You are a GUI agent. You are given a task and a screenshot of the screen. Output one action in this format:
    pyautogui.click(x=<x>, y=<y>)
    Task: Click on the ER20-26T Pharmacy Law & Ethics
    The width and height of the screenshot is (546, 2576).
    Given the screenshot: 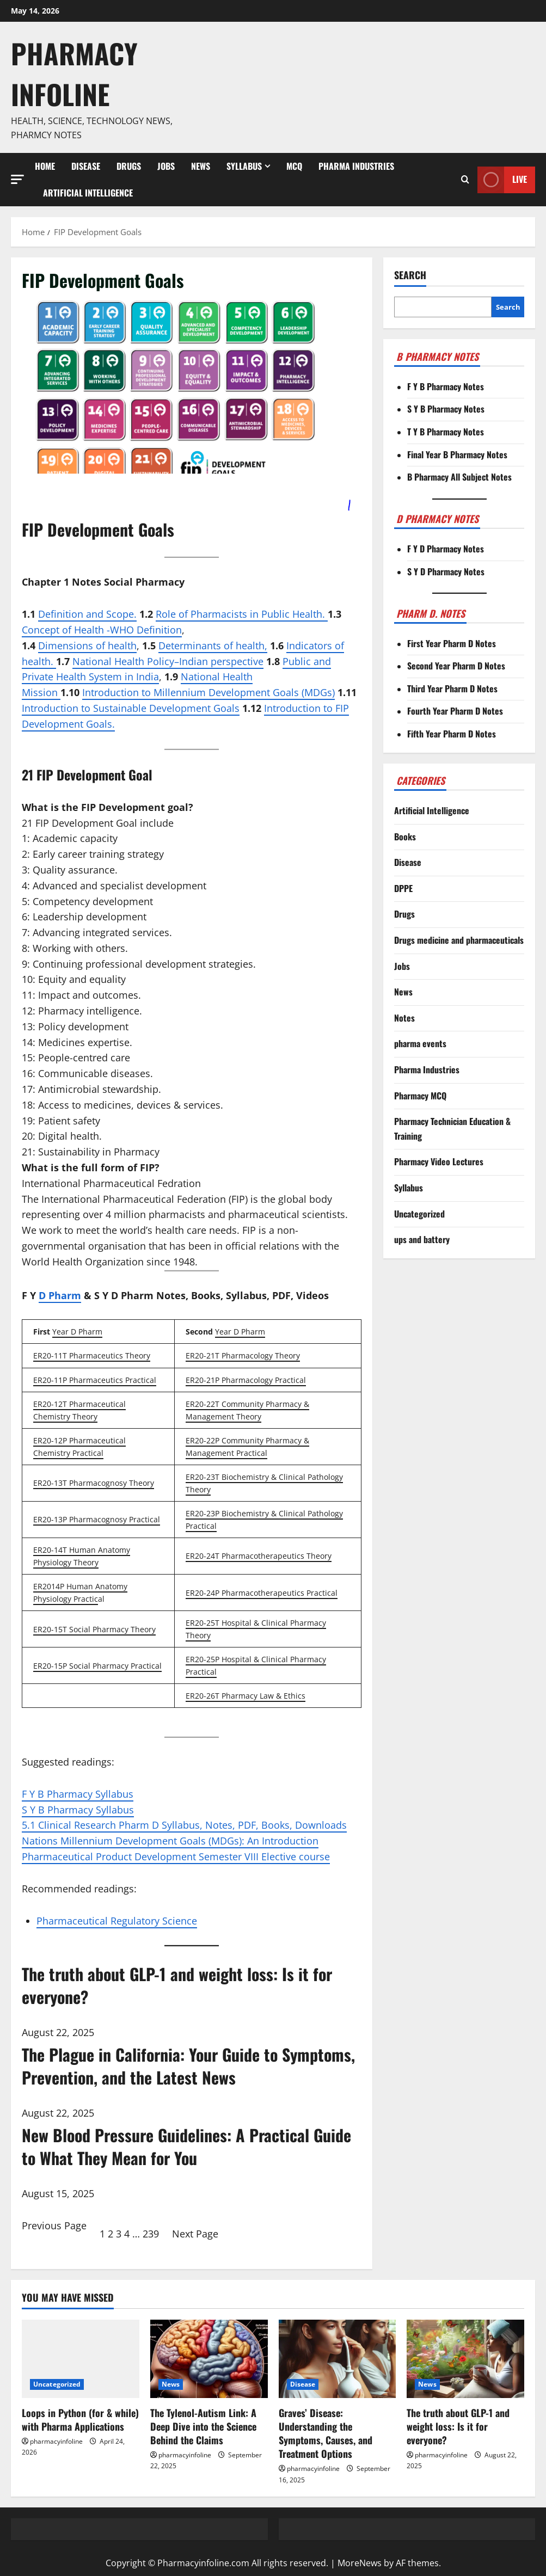 What is the action you would take?
    pyautogui.click(x=245, y=1695)
    